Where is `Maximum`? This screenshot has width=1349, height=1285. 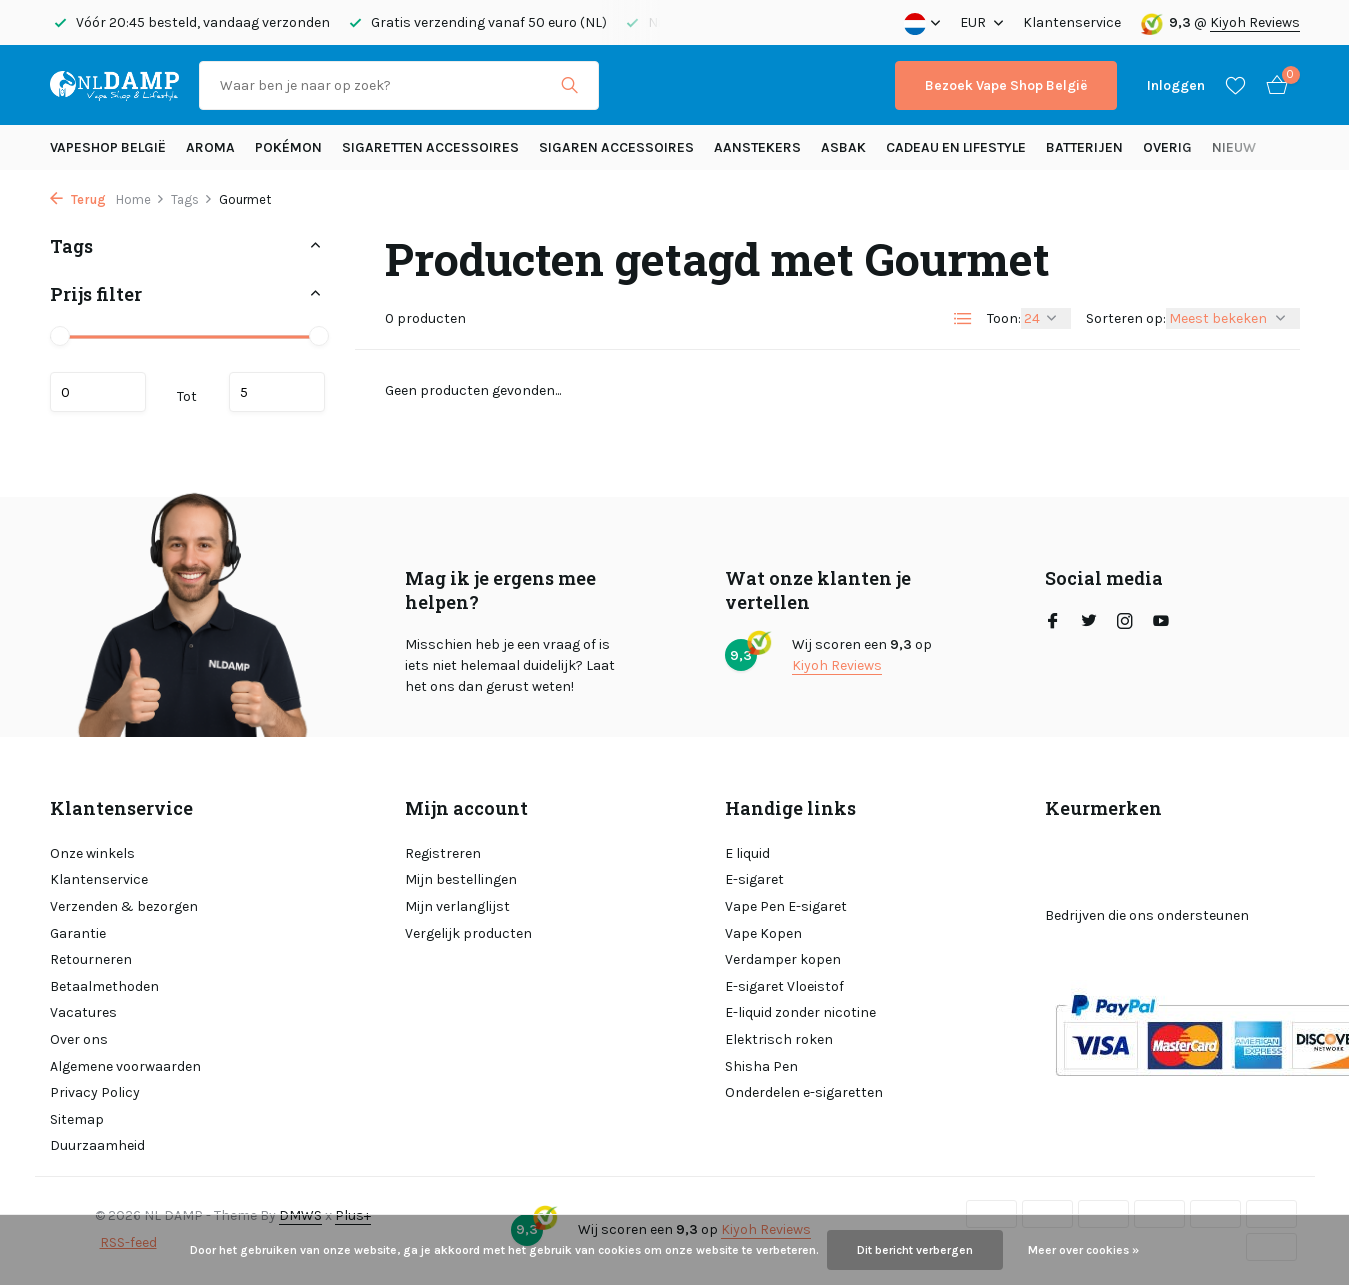
Maximum is located at coordinates (277, 392).